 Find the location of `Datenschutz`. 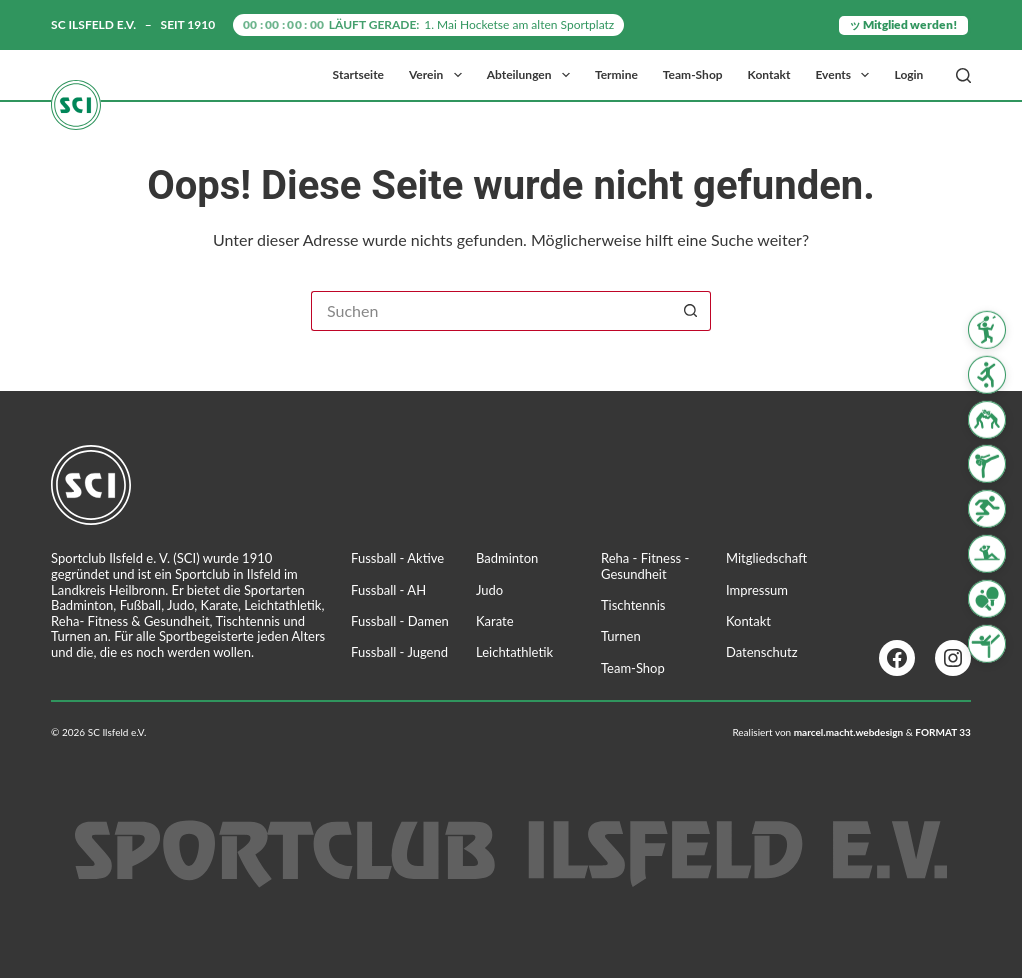

Datenschutz is located at coordinates (762, 652).